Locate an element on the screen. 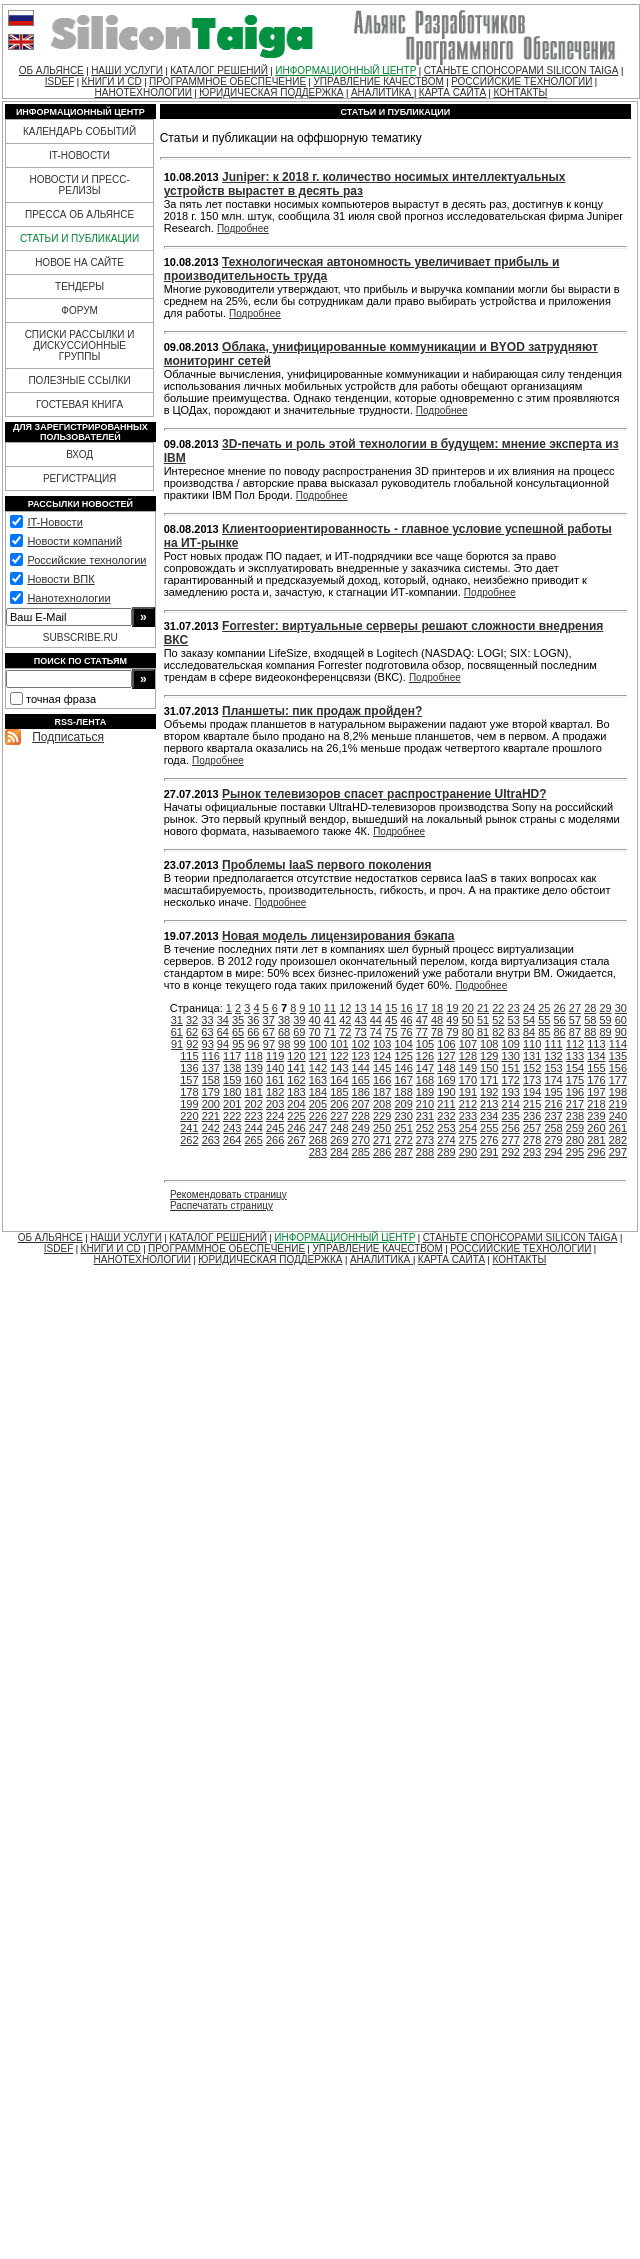 Image resolution: width=640 pixels, height=2259 pixels. 35 is located at coordinates (238, 1020).